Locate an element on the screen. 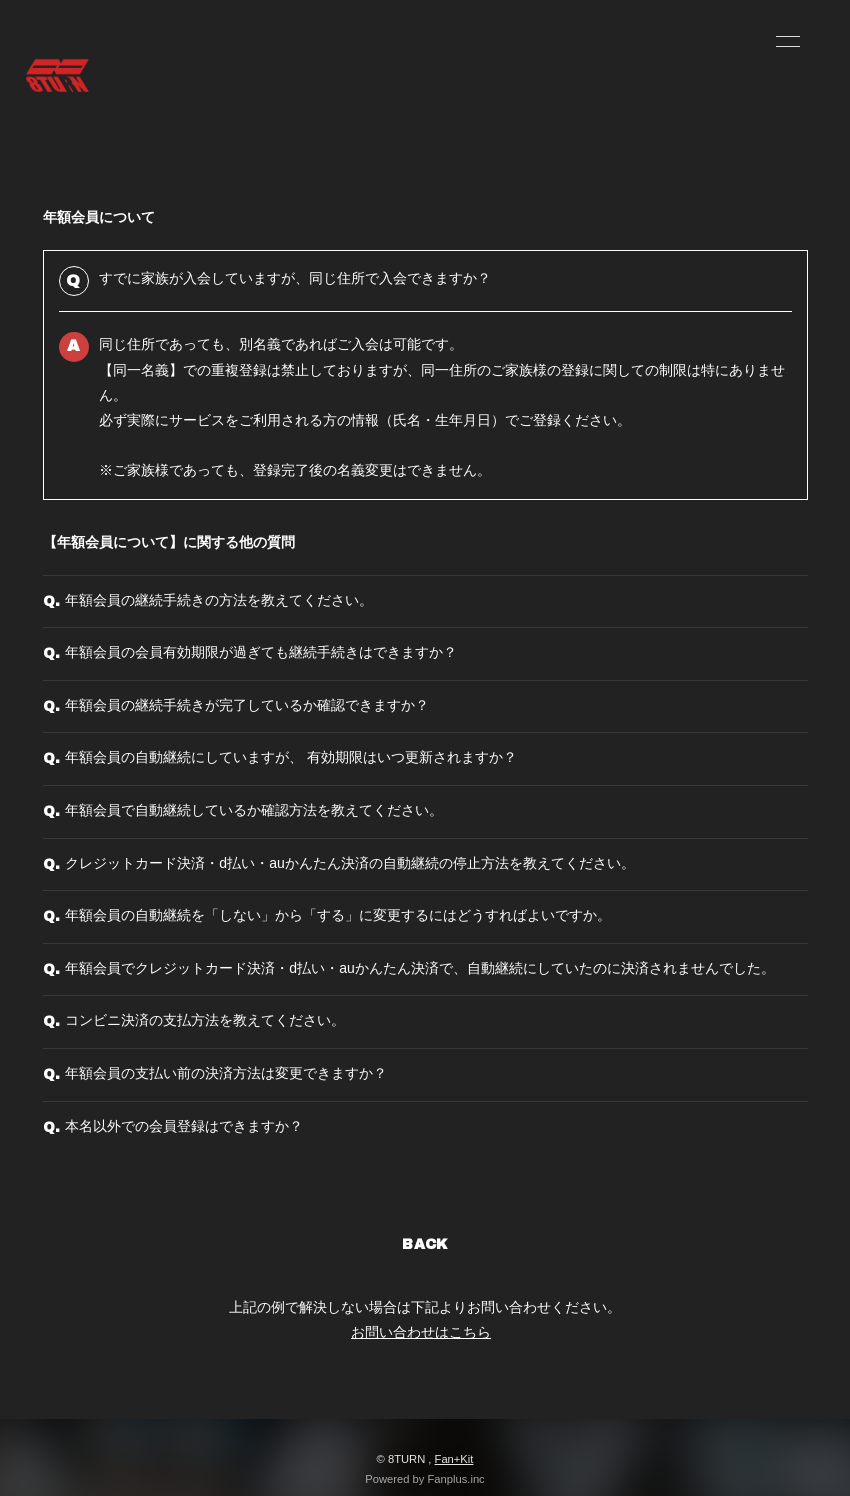 The height and width of the screenshot is (1496, 850). お問い合わせはこちら is located at coordinates (421, 1332).